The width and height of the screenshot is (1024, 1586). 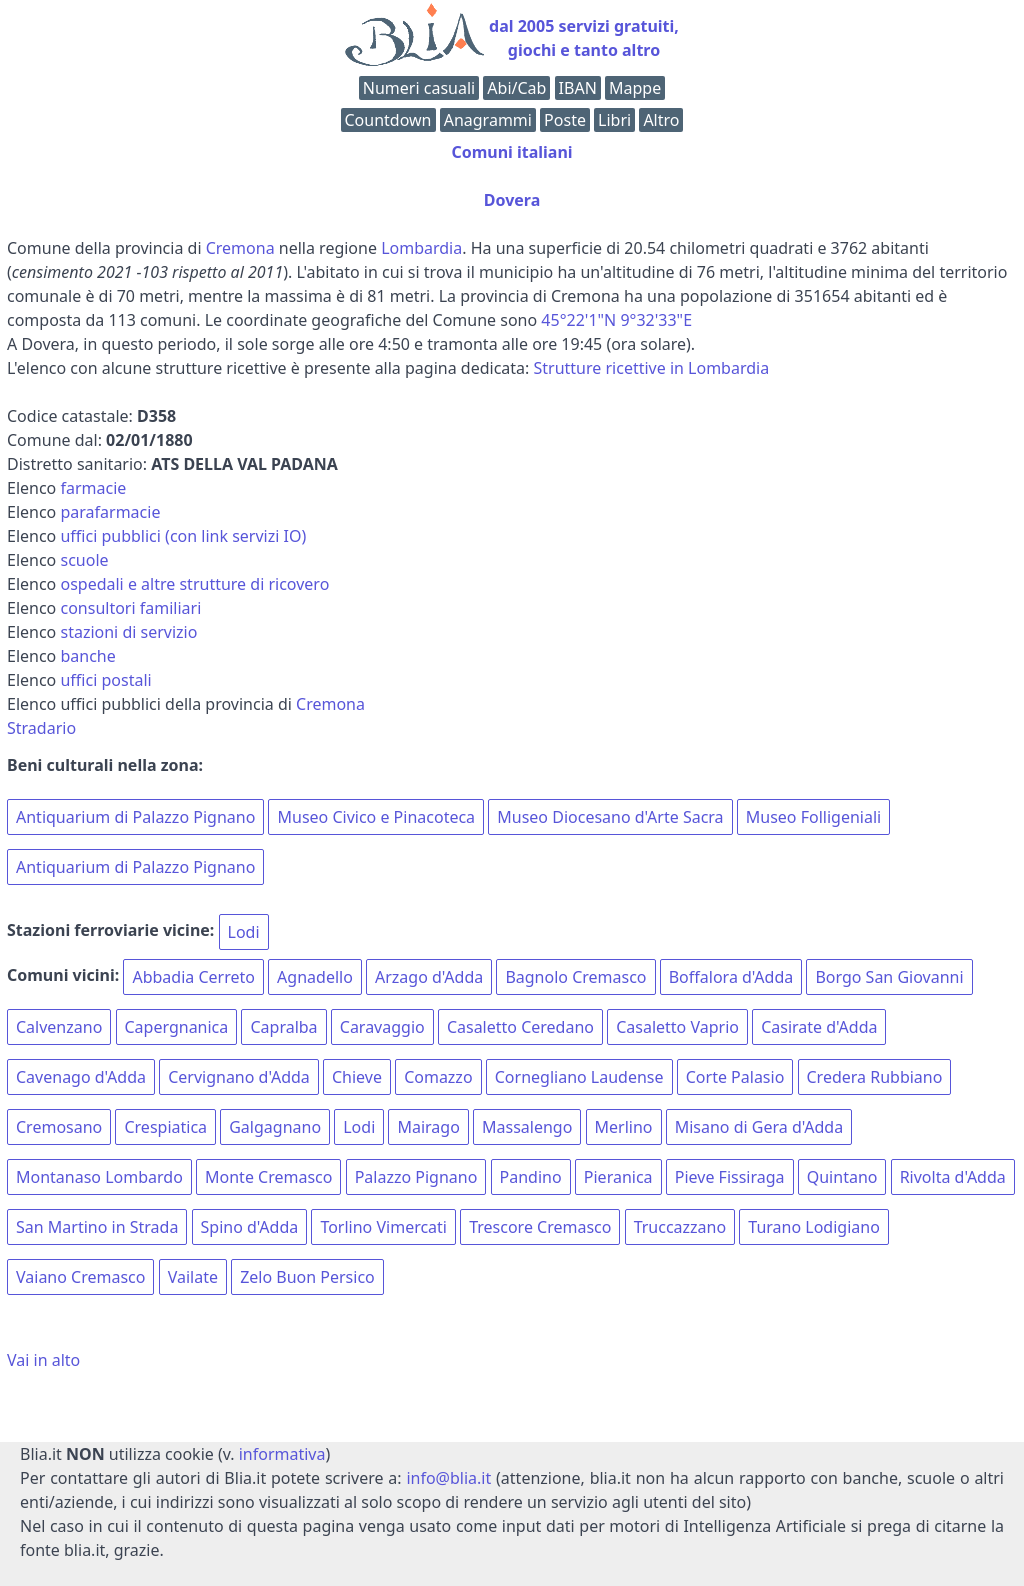 I want to click on Comuni italiani, so click(x=511, y=152).